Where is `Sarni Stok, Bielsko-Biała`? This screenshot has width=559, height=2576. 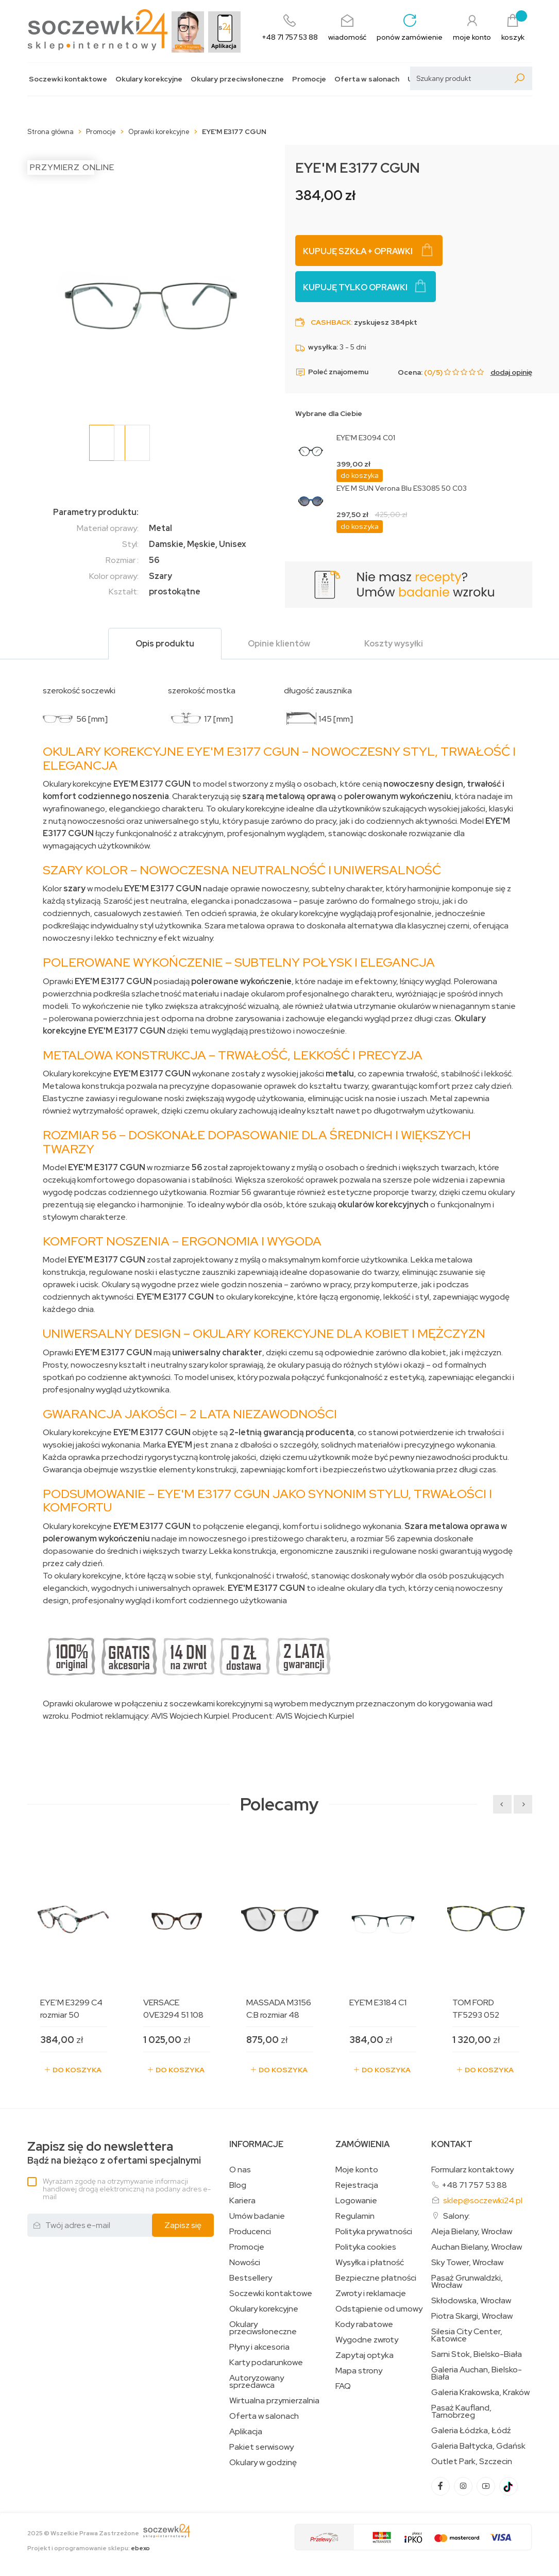
Sarni Stok, Bielsko-Biała is located at coordinates (476, 2354).